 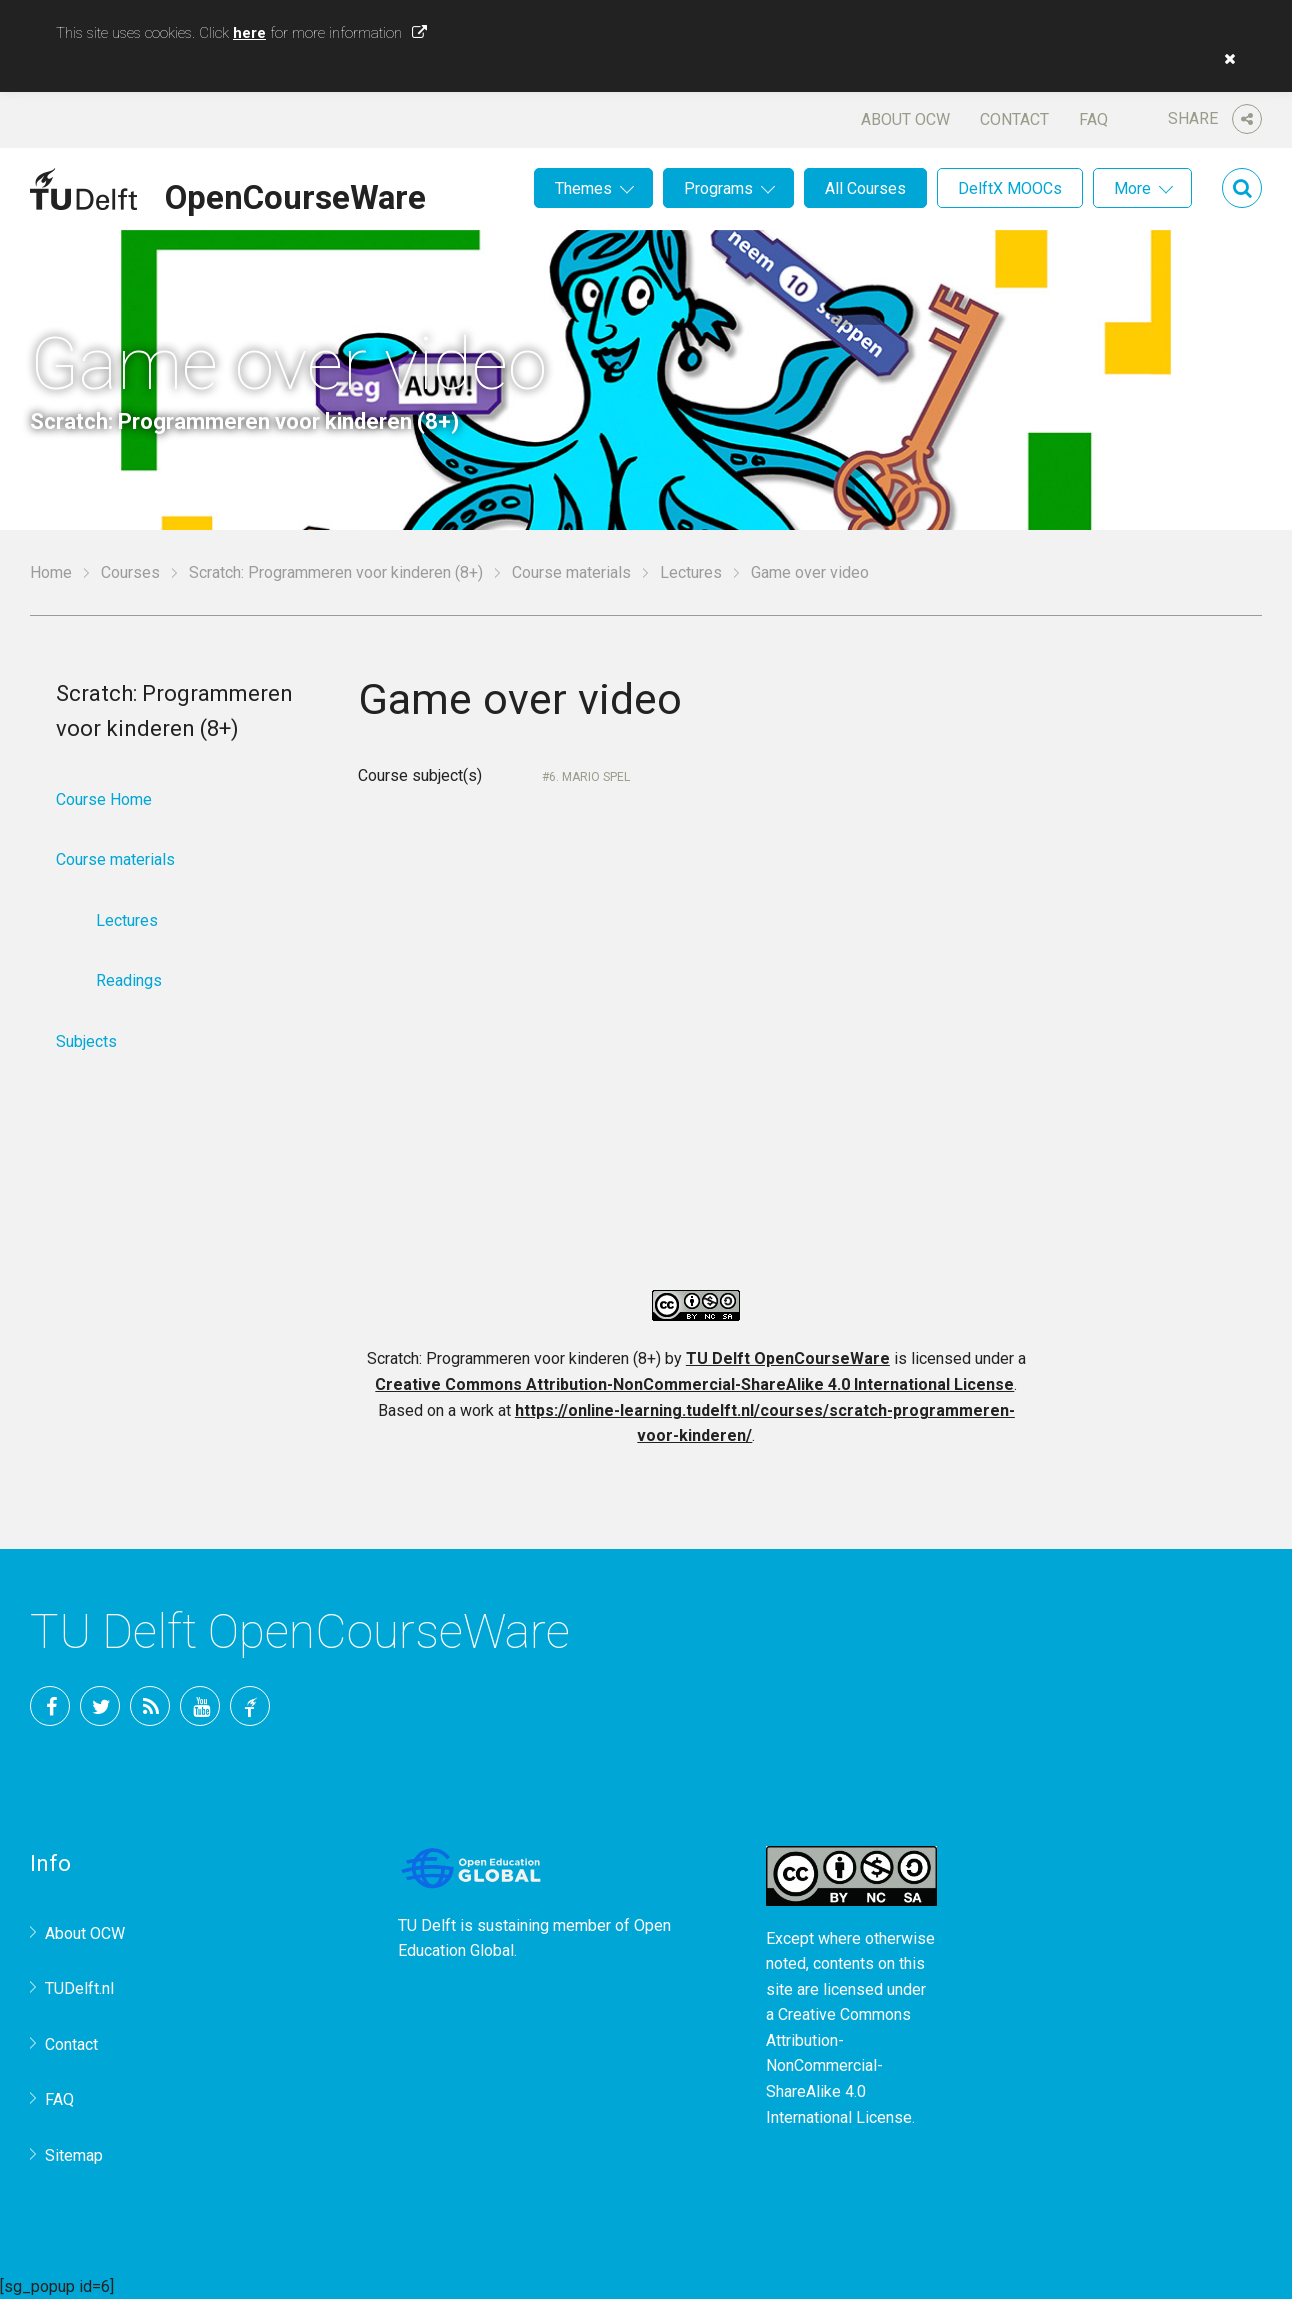 I want to click on FAQ, so click(x=1093, y=119).